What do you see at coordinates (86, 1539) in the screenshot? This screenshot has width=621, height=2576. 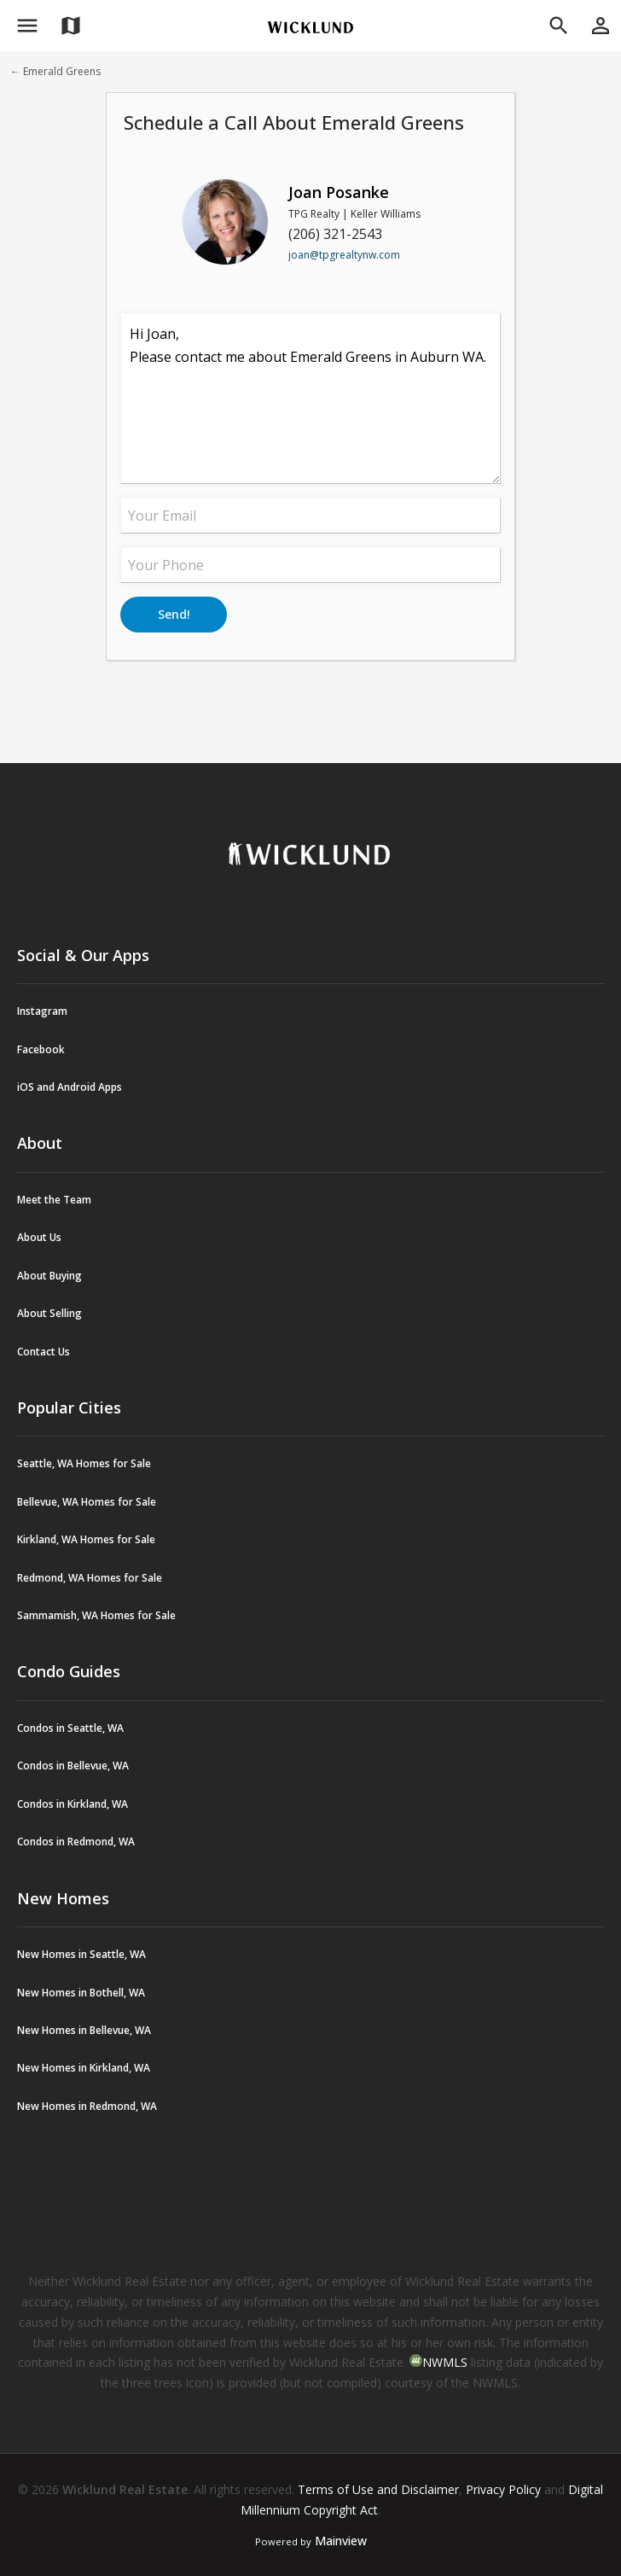 I see `Kirkland, WA Homes for Sale` at bounding box center [86, 1539].